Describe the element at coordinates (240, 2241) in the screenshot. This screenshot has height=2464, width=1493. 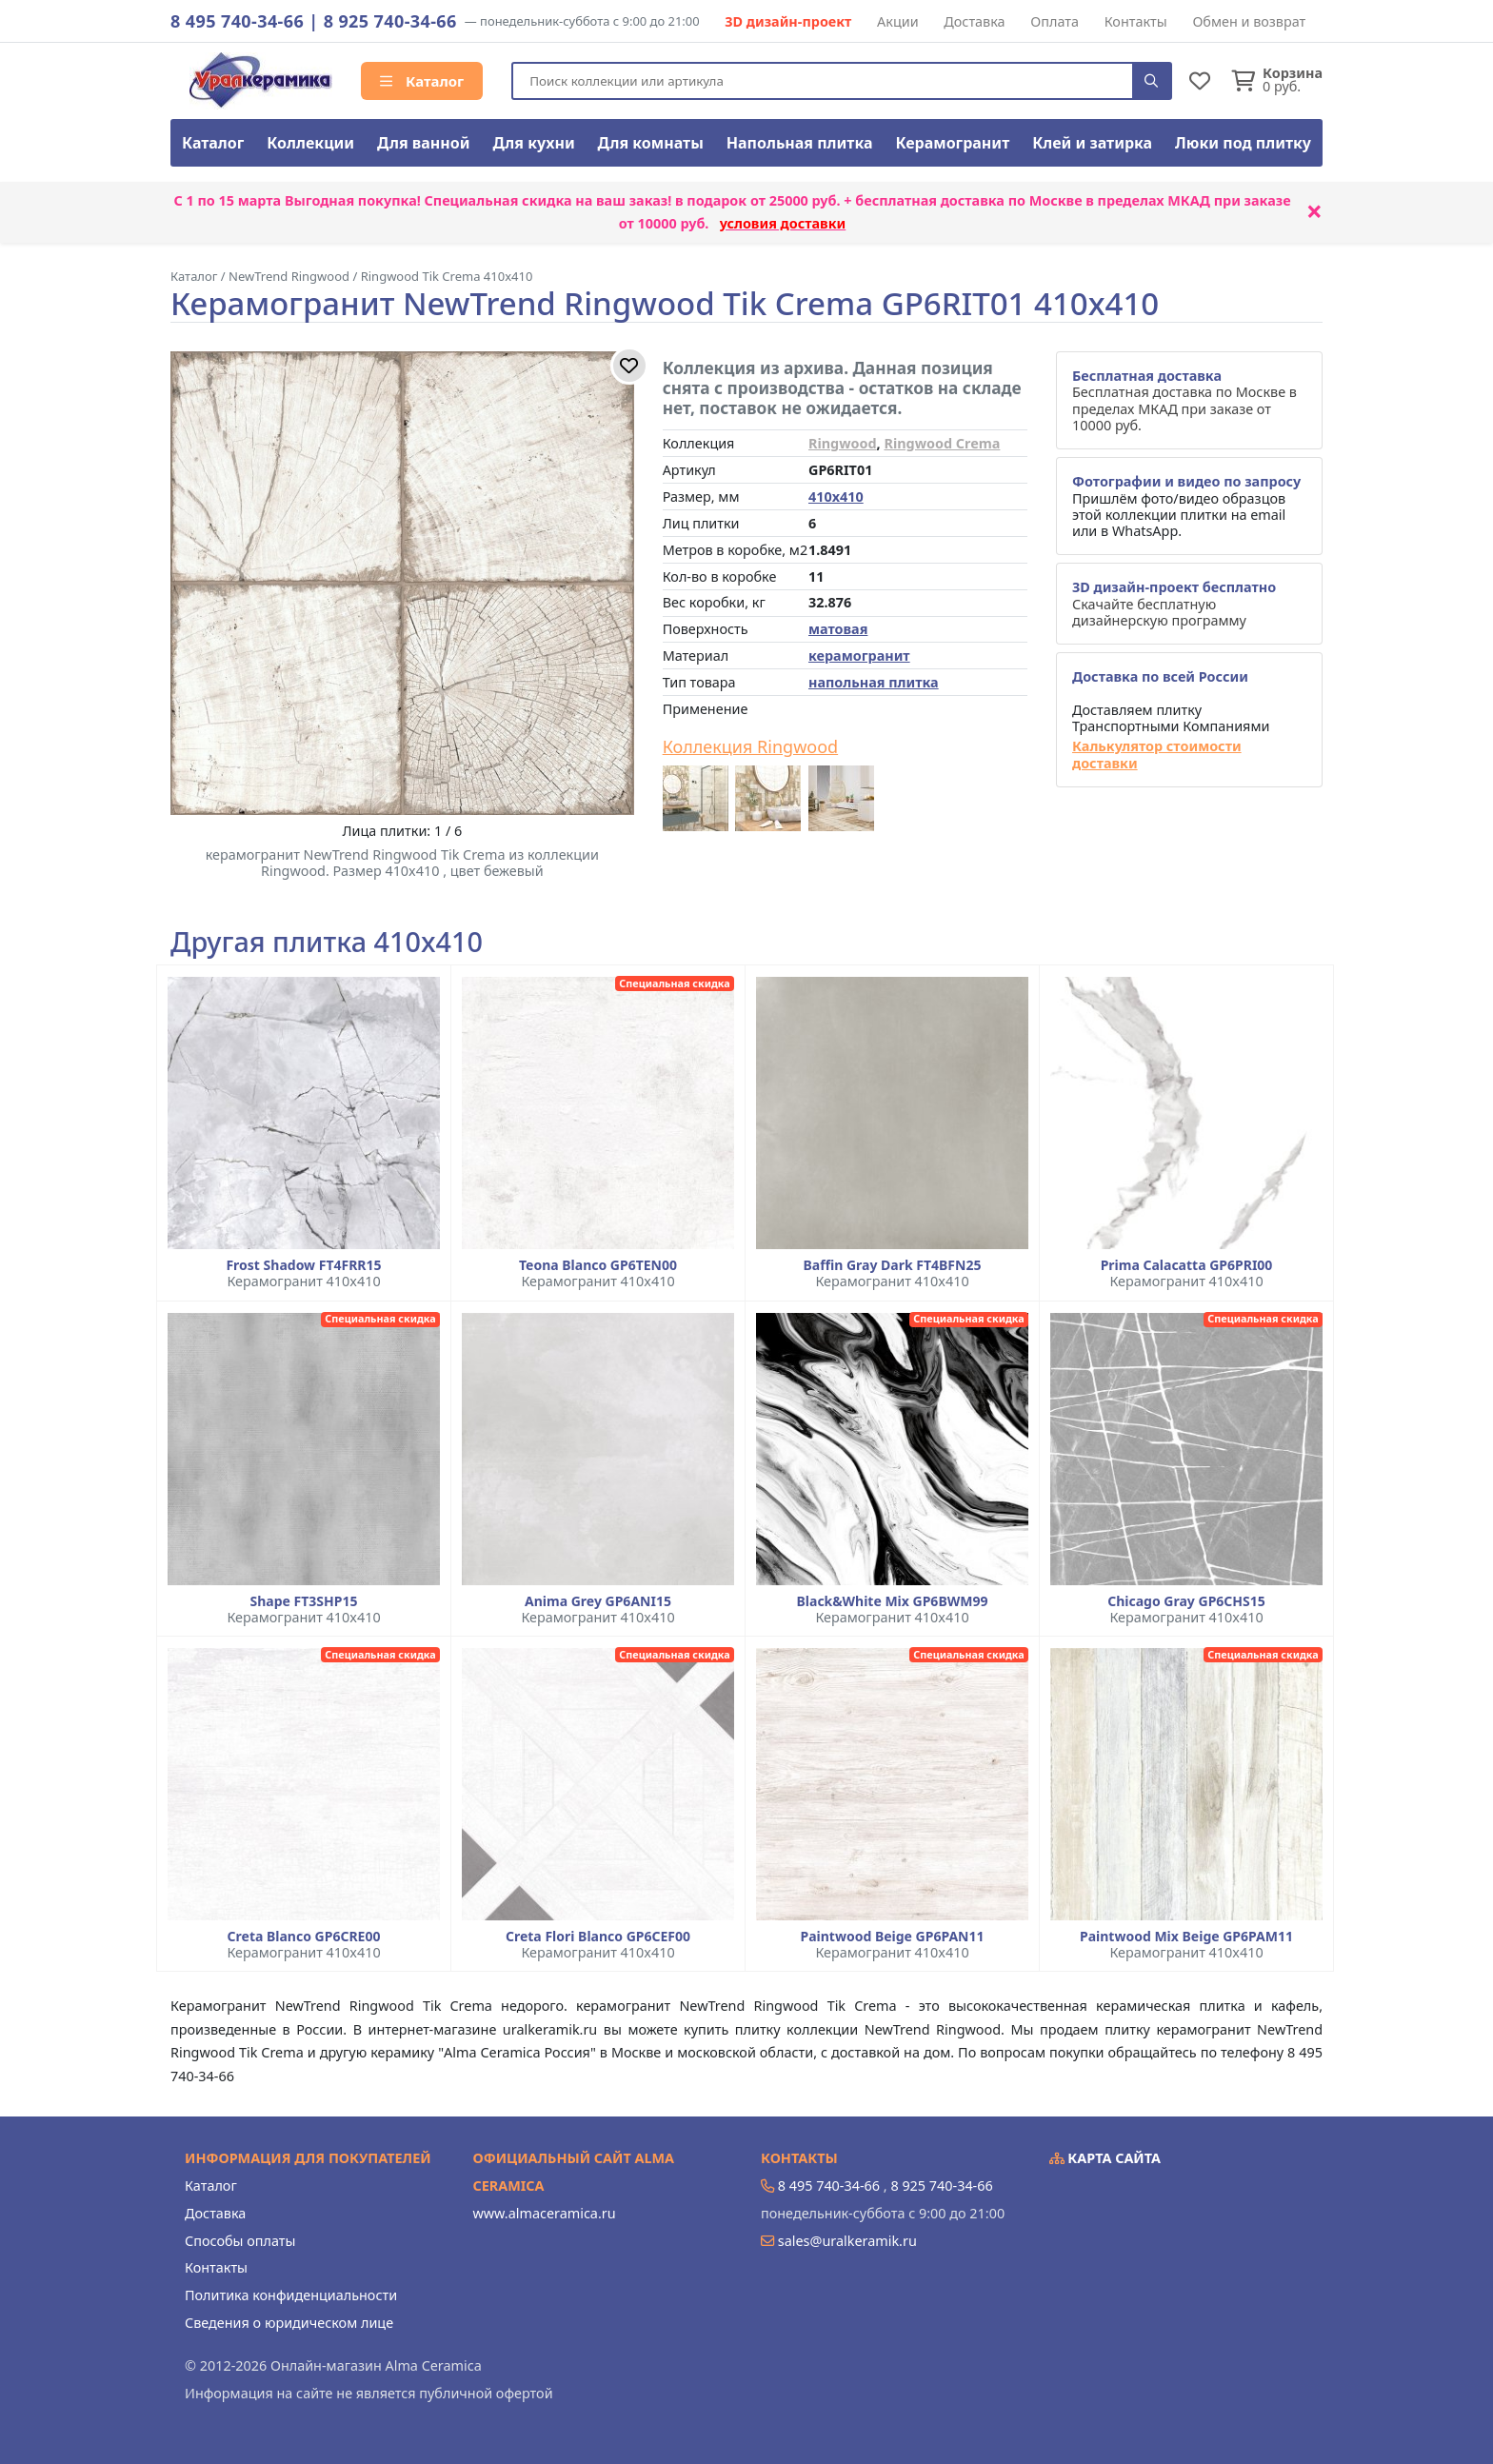
I see `Способы оплаты` at that location.